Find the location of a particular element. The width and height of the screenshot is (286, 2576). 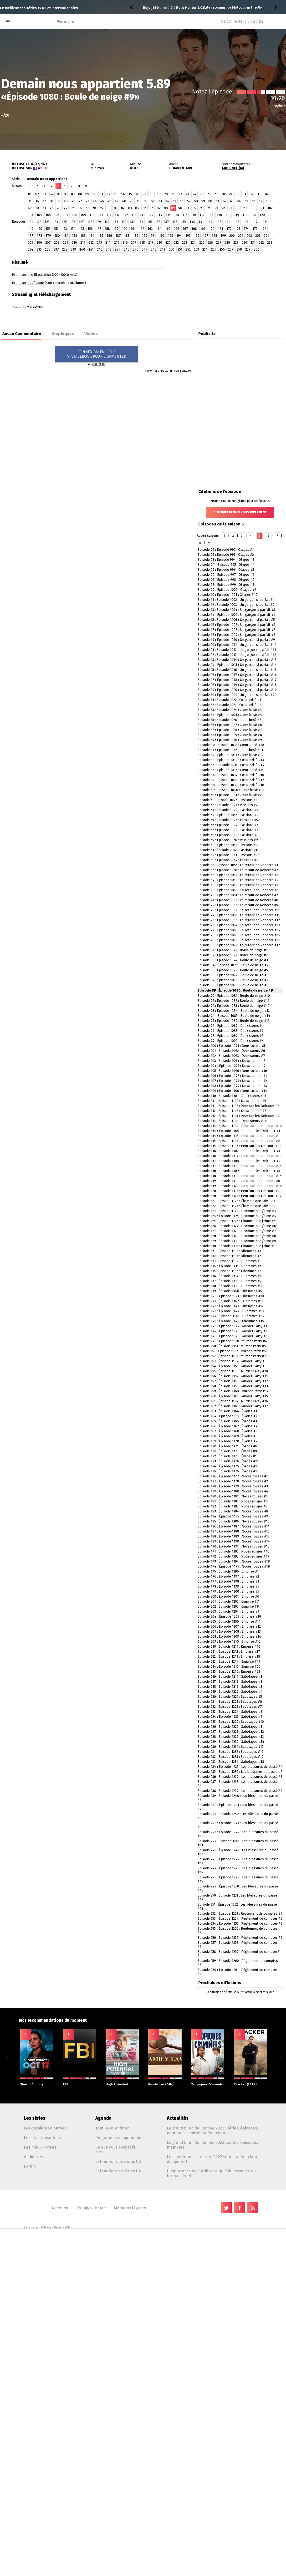

Episode 17 : Épisode 1008 : Un garçon si parfait #7 is located at coordinates (236, 630).